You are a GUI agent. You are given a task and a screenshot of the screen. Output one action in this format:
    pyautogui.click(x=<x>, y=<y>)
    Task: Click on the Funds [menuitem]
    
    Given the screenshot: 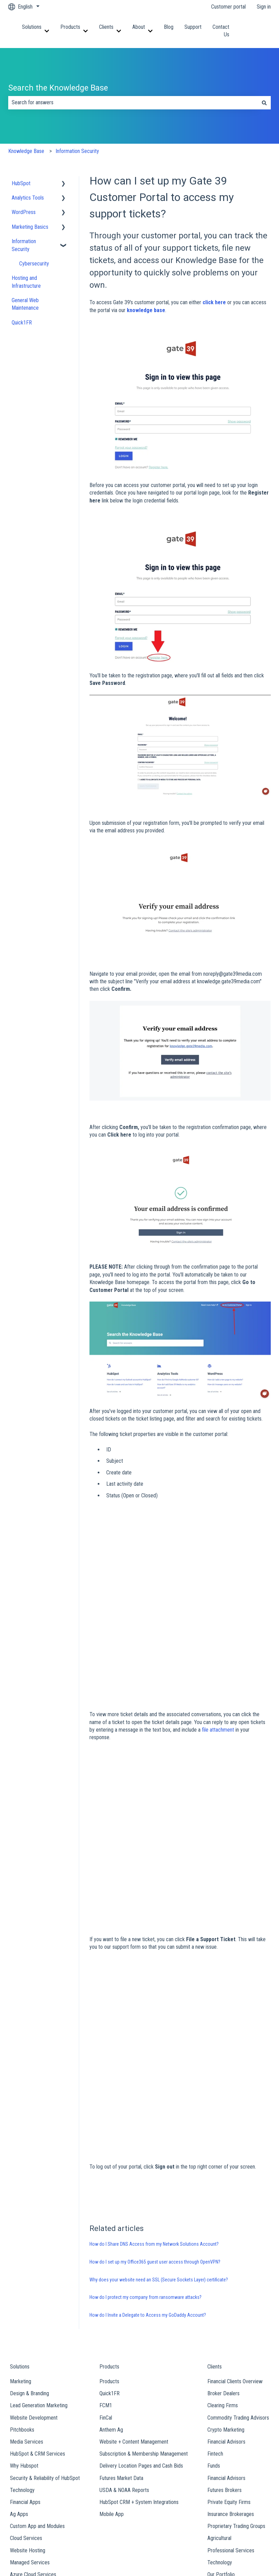 What is the action you would take?
    pyautogui.click(x=213, y=2320)
    